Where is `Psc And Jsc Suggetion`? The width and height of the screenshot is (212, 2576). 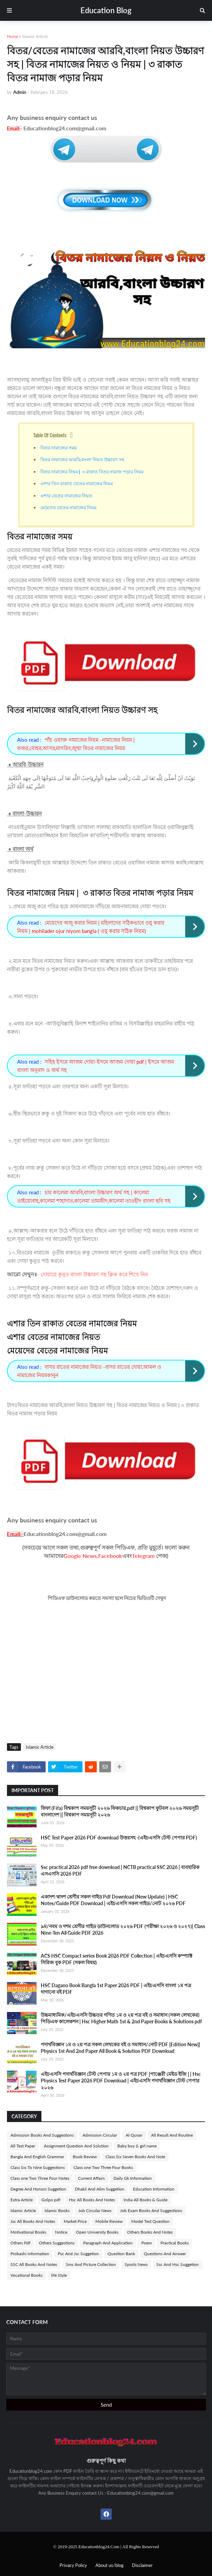 Psc And Jsc Suggetion is located at coordinates (78, 2253).